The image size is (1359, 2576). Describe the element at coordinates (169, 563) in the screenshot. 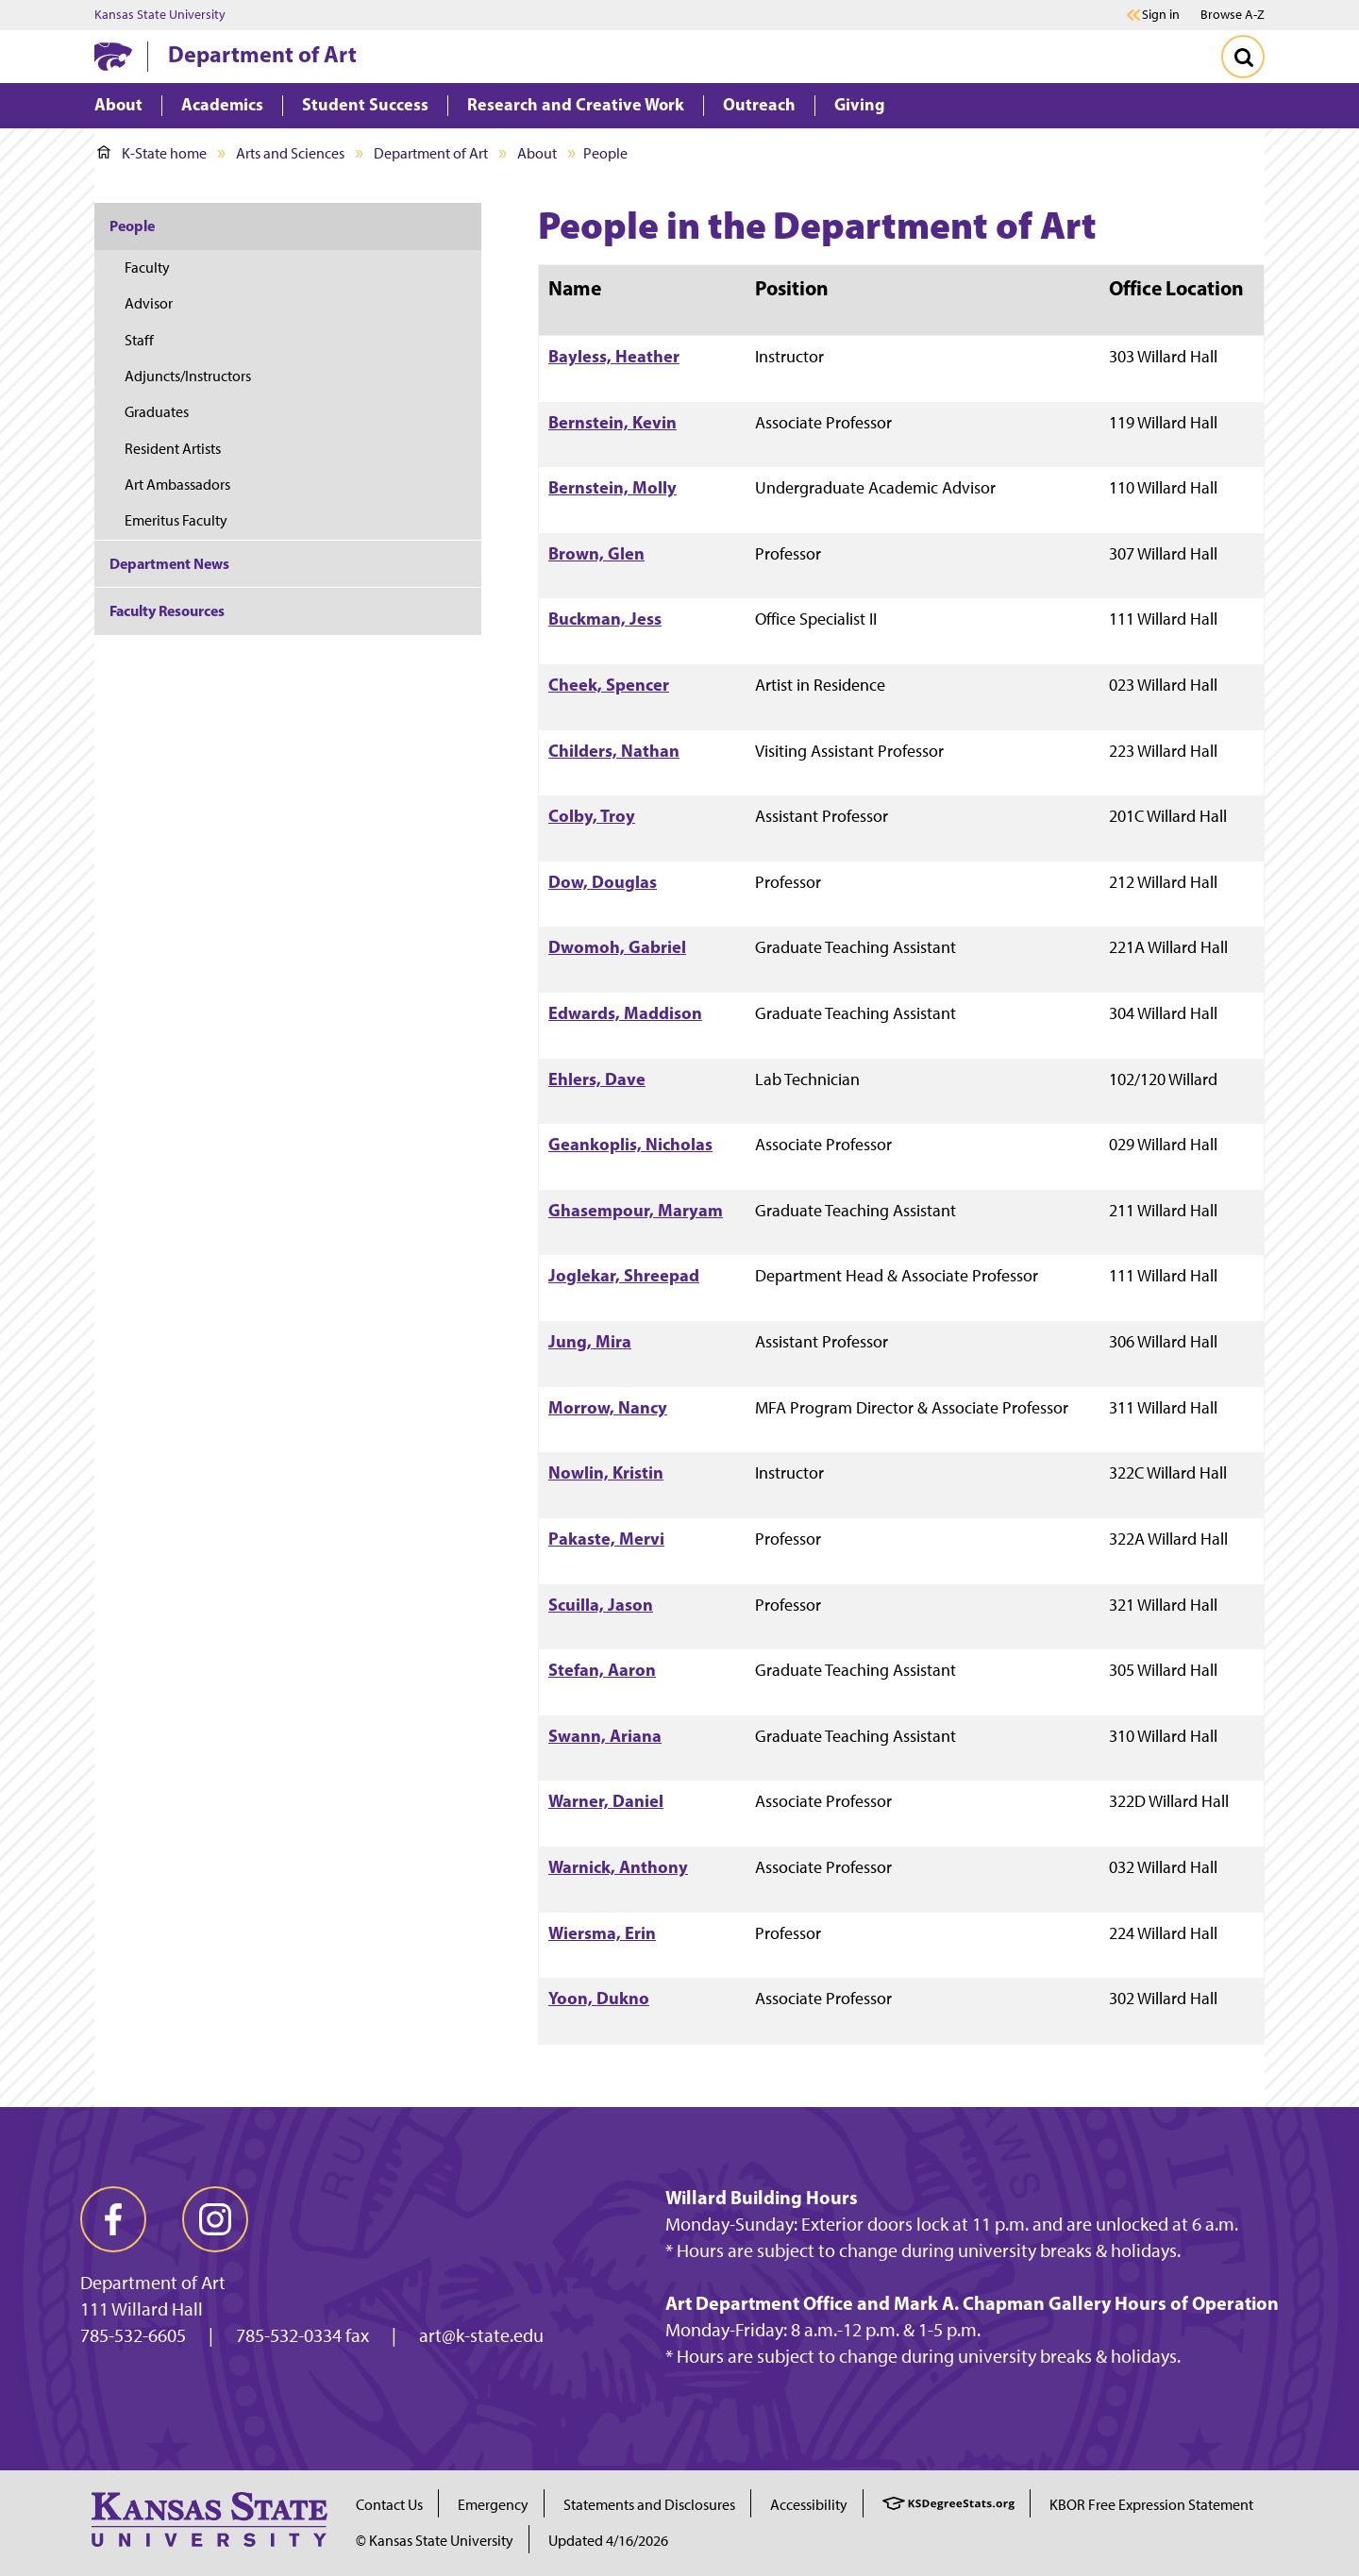

I see `Department News` at that location.